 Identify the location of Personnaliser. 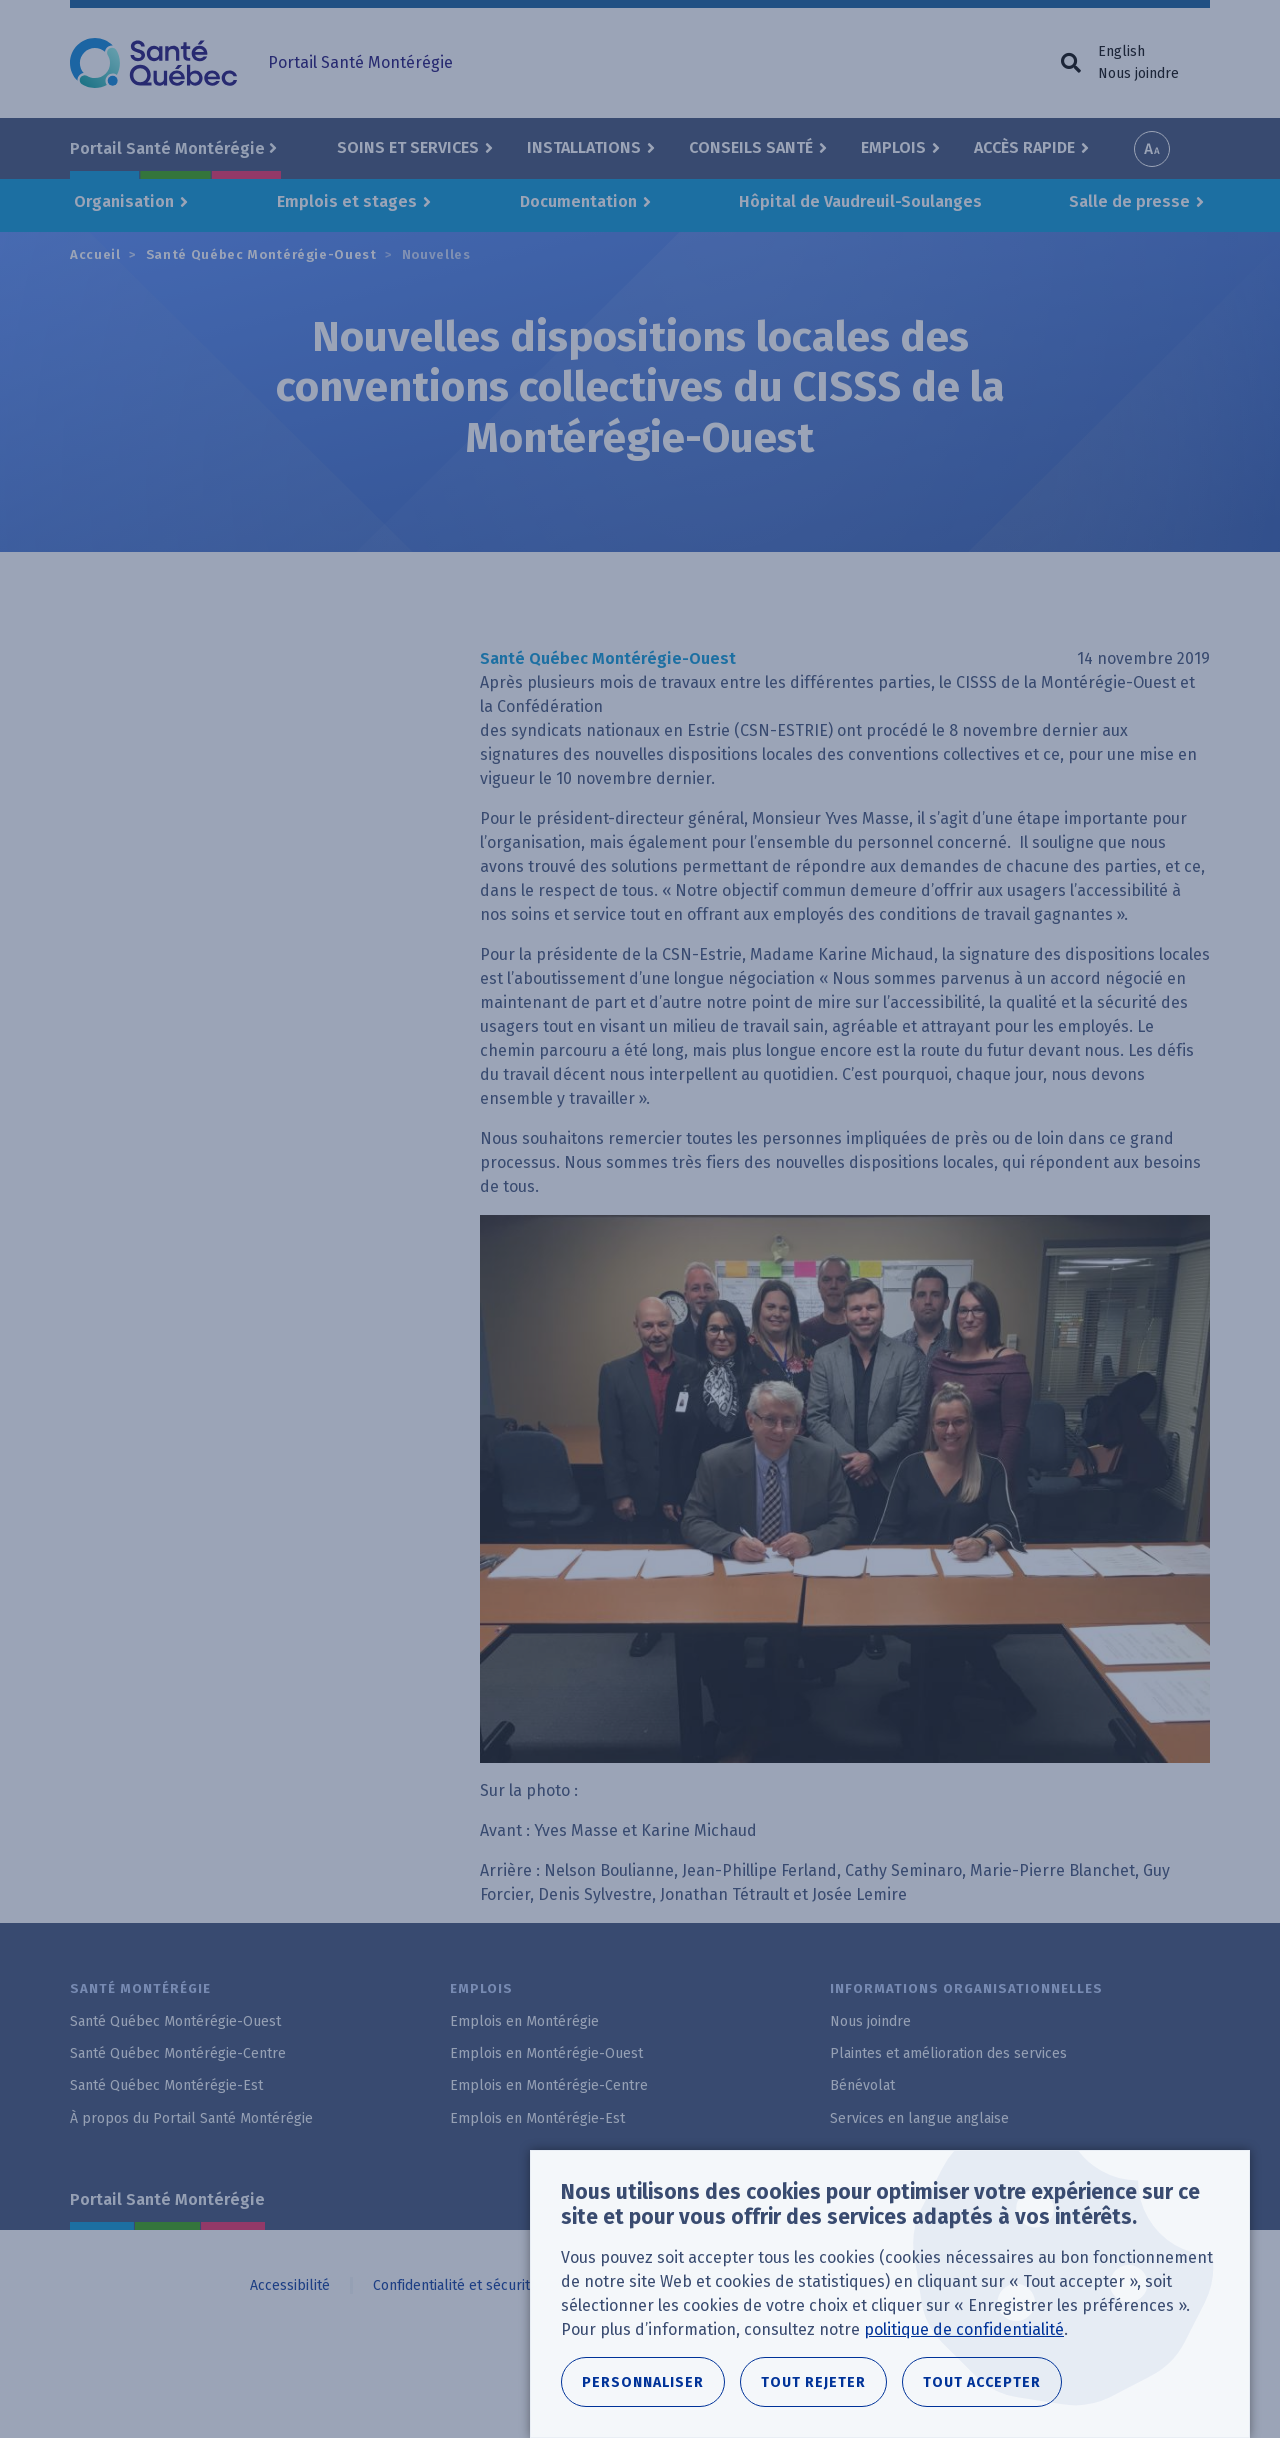
(643, 2395).